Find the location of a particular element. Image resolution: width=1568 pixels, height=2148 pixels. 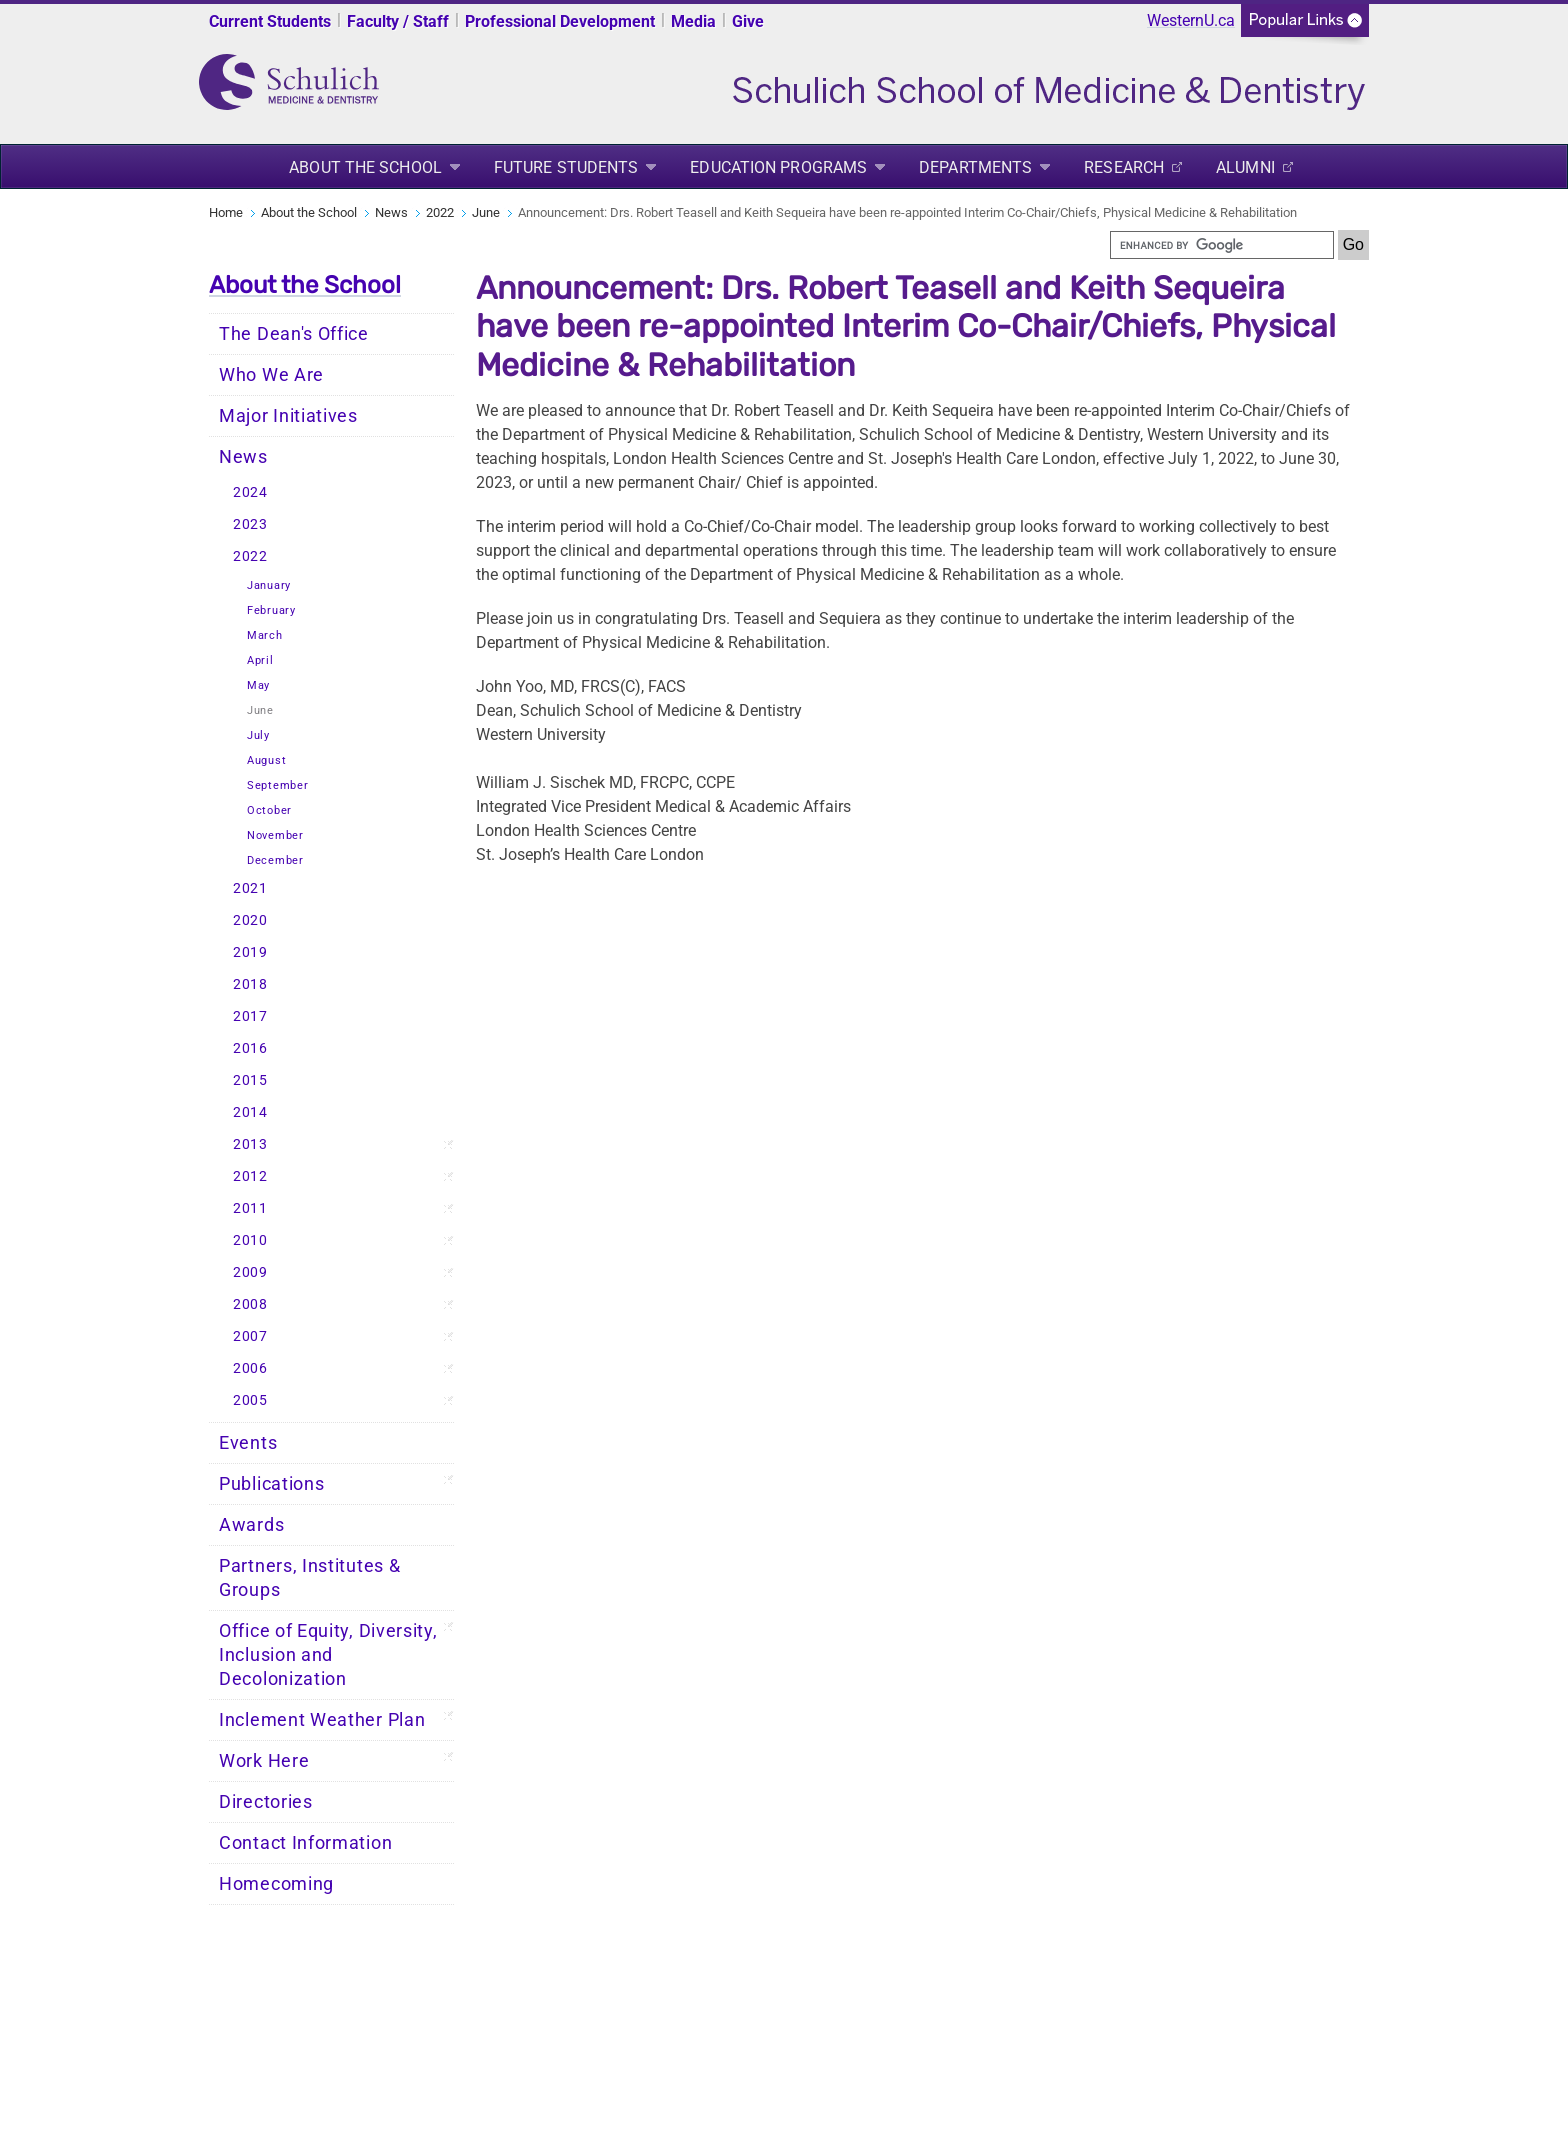

December is located at coordinates (275, 860).